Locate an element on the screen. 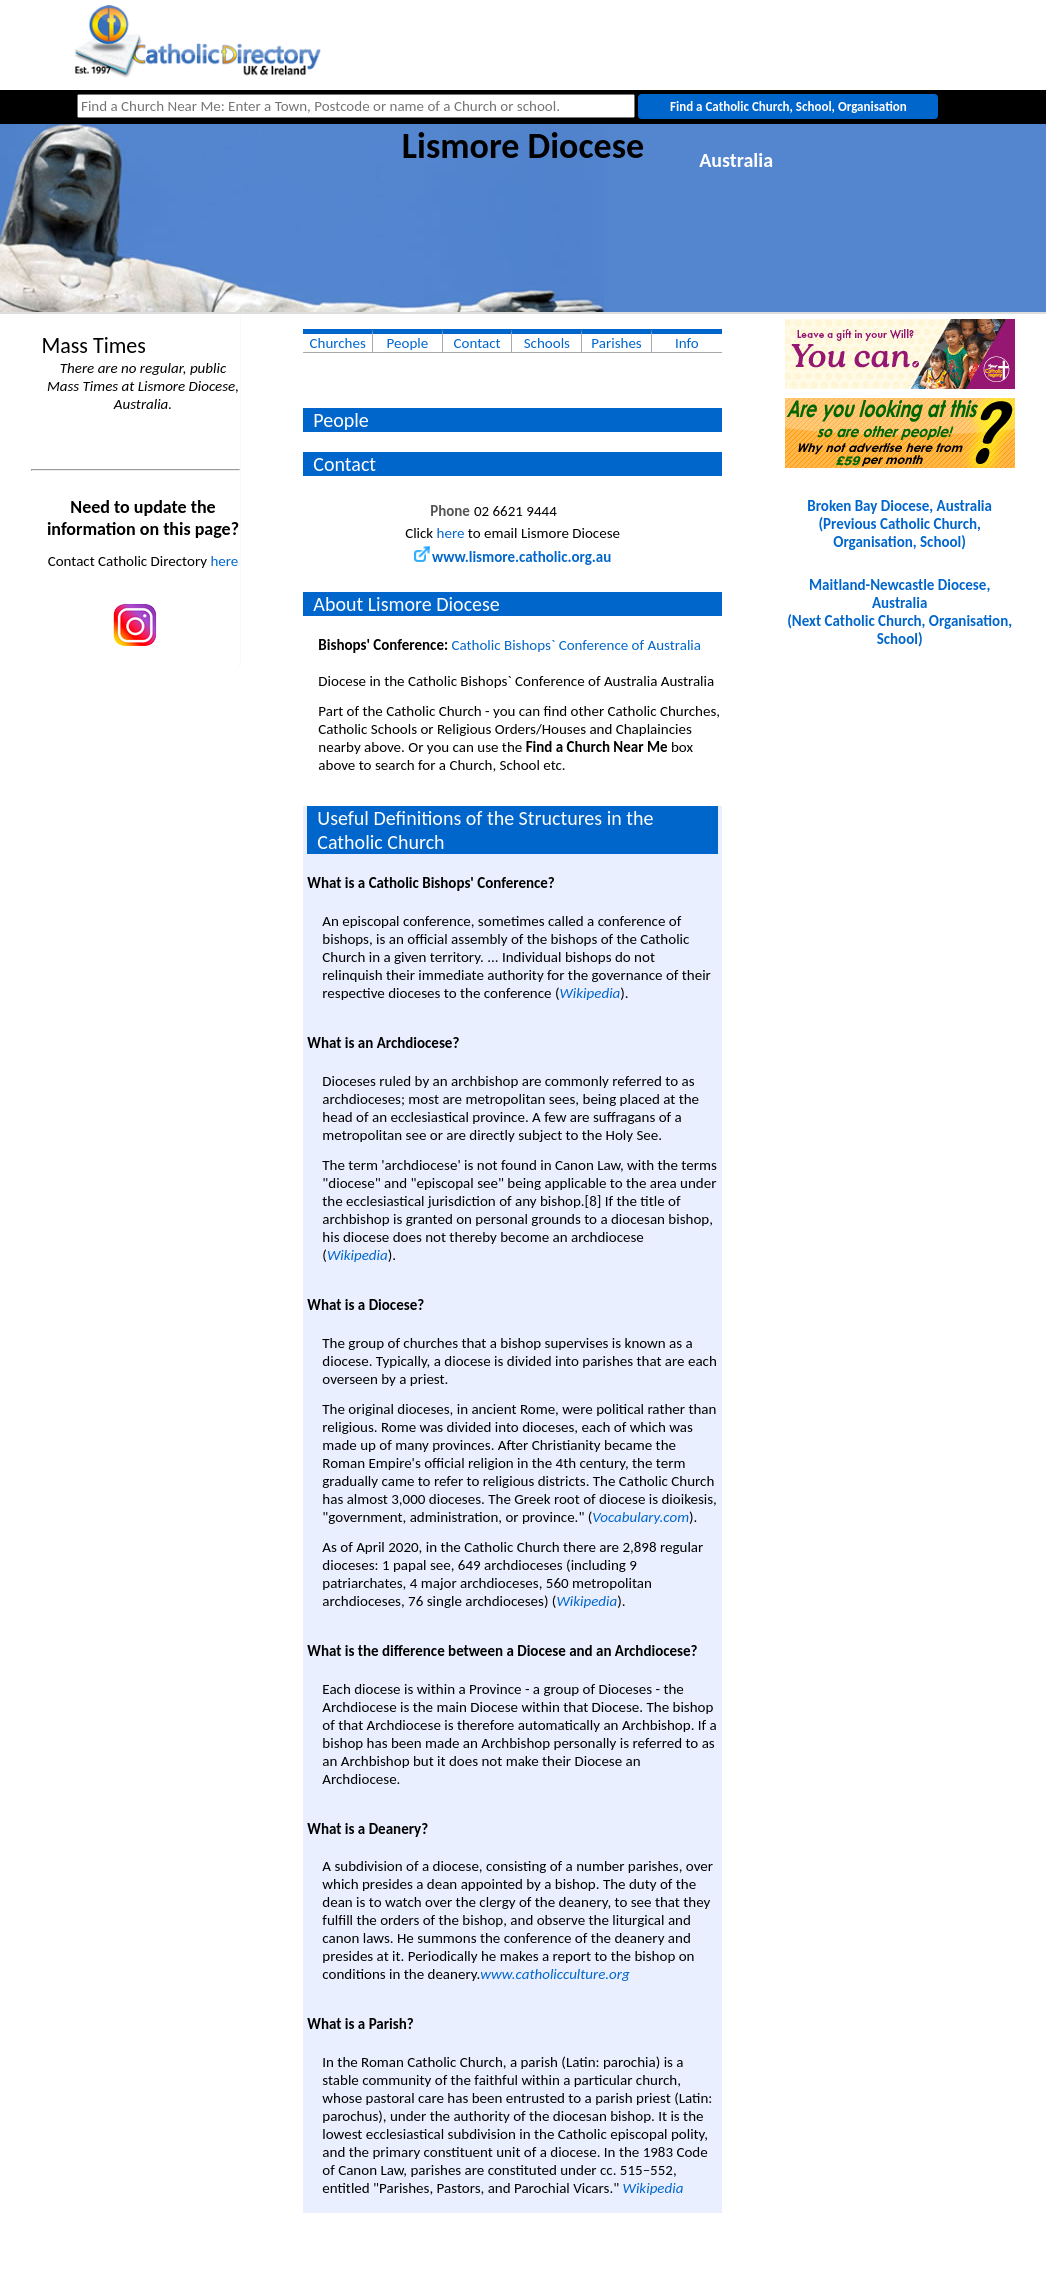  Parishes is located at coordinates (616, 343).